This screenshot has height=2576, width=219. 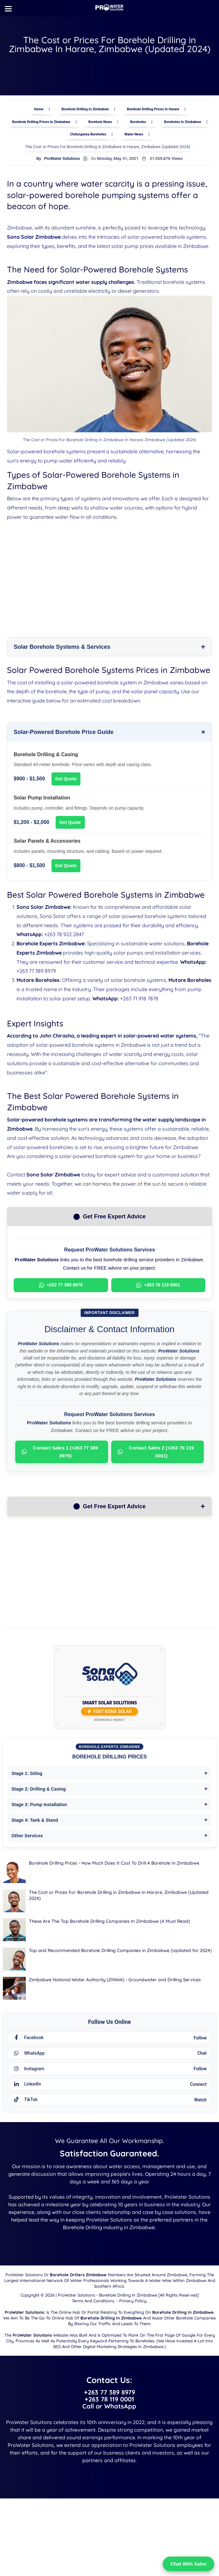 What do you see at coordinates (27, 1838) in the screenshot?
I see `Other Services` at bounding box center [27, 1838].